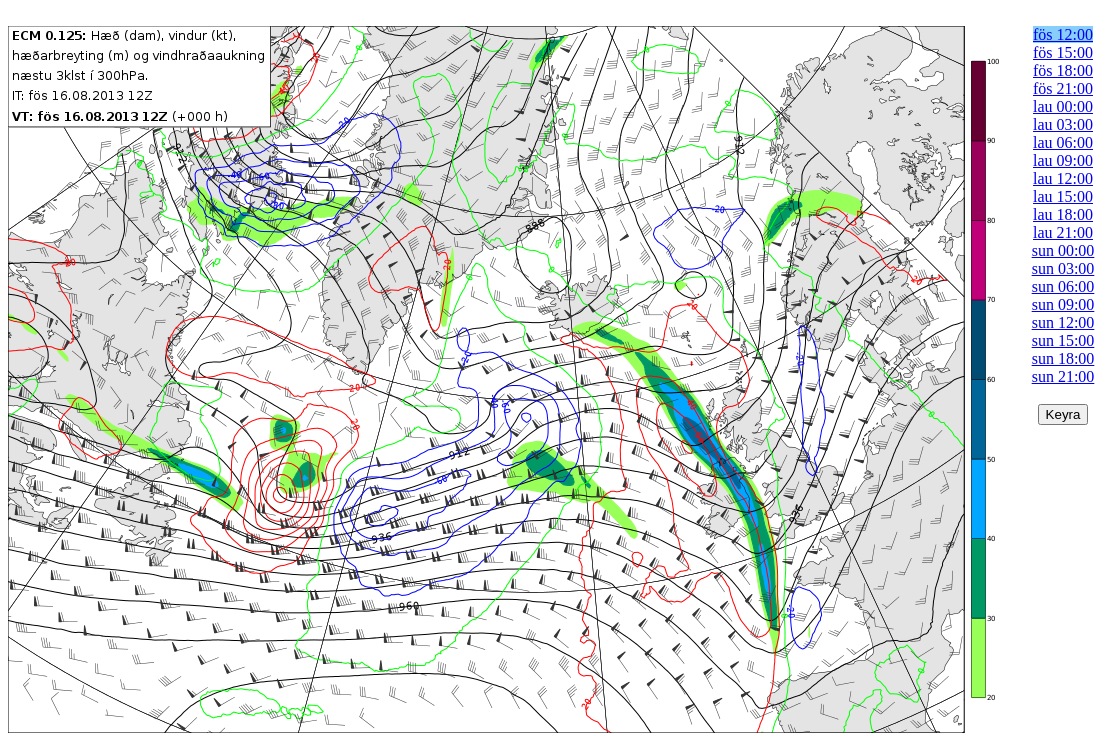 This screenshot has height=741, width=1118. What do you see at coordinates (1063, 214) in the screenshot?
I see `lau 18:00` at bounding box center [1063, 214].